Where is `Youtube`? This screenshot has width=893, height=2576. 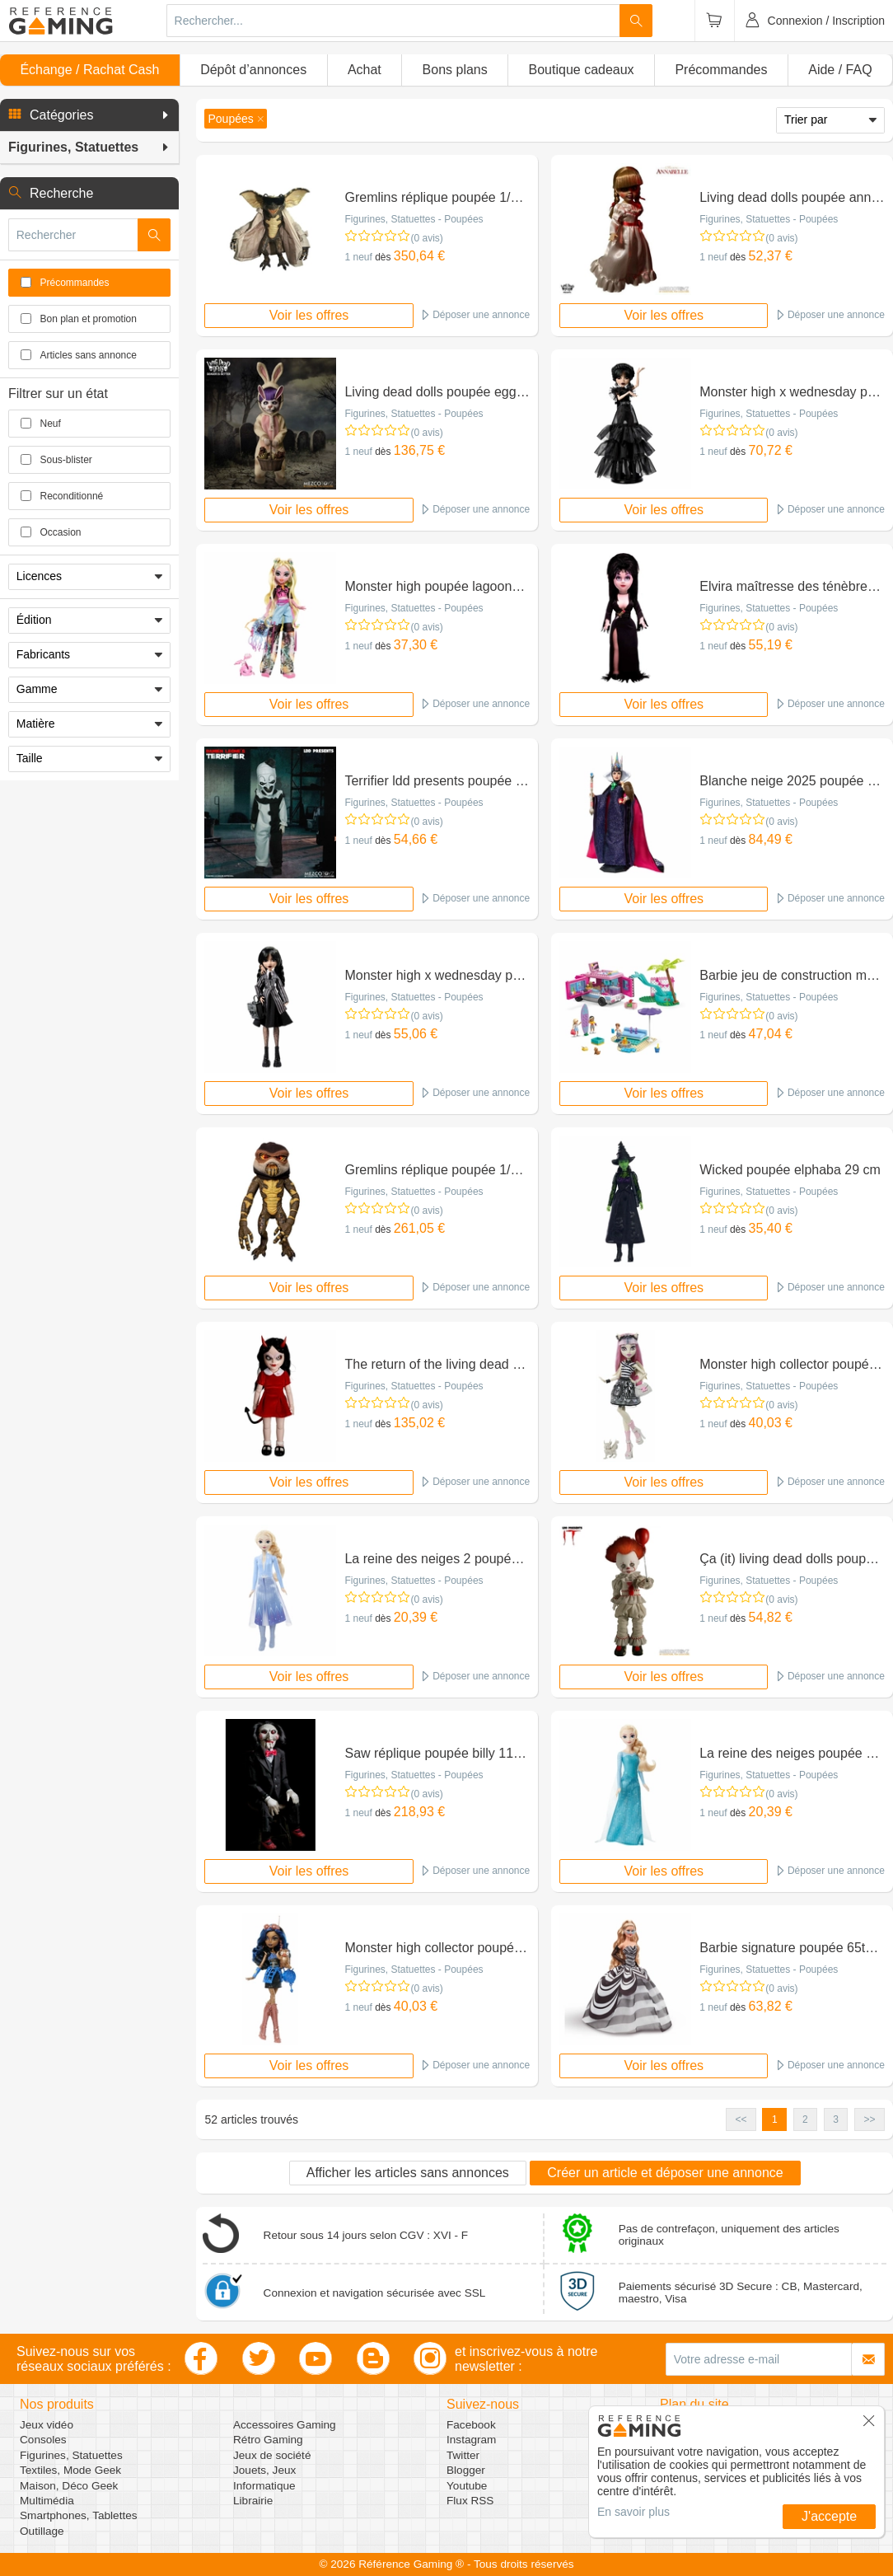 Youtube is located at coordinates (466, 2486).